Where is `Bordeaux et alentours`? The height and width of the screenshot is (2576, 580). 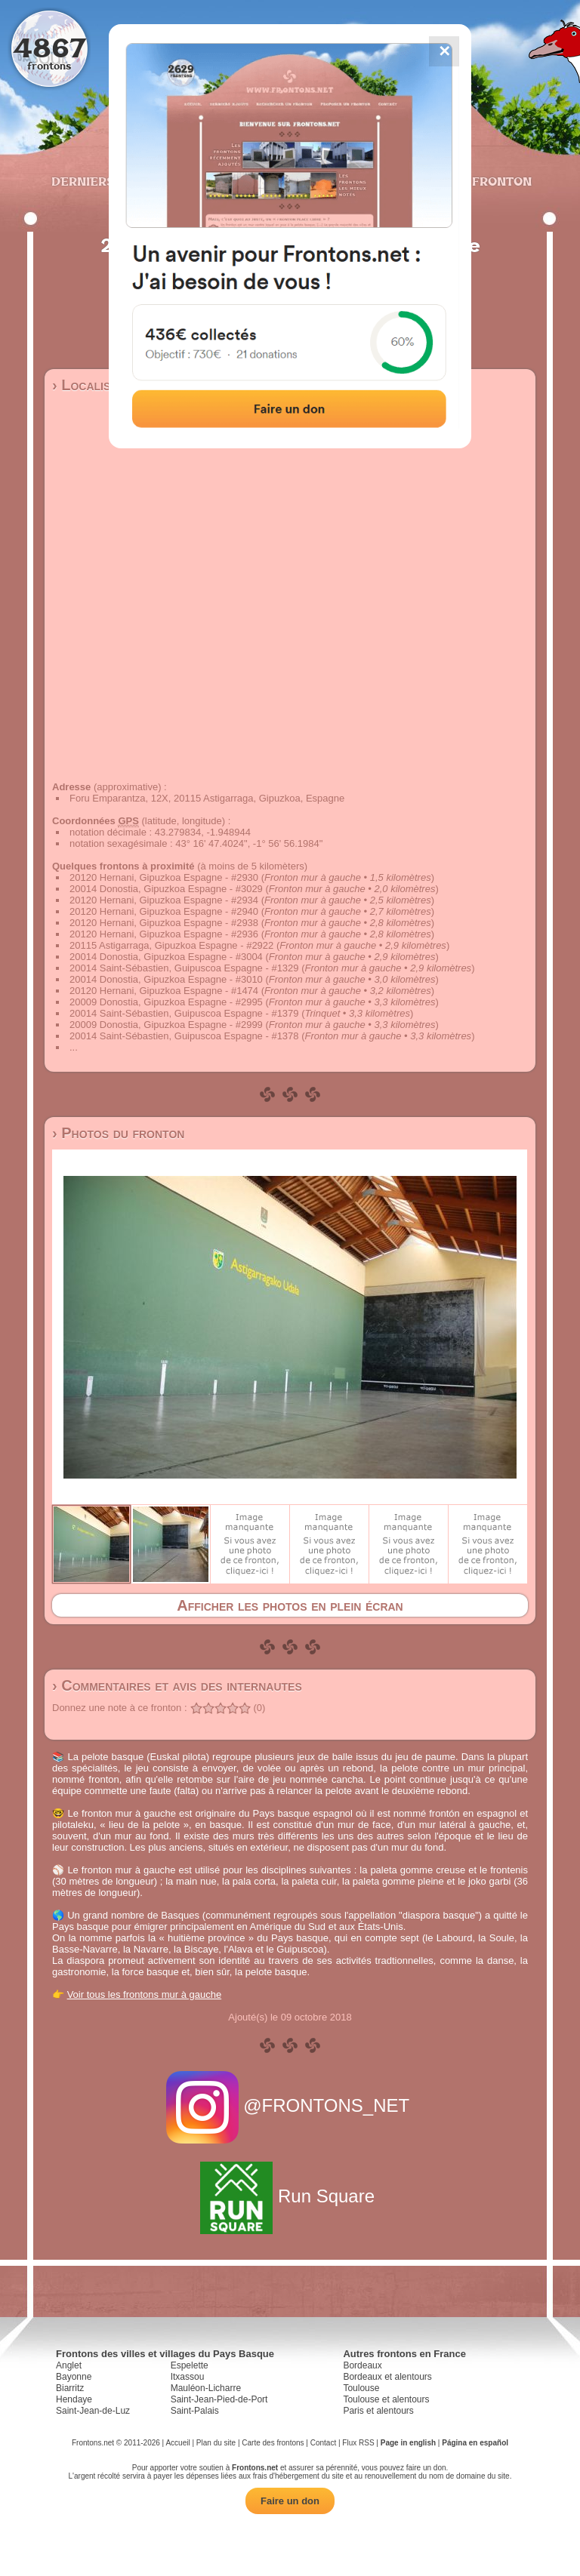 Bordeaux et alentours is located at coordinates (387, 2376).